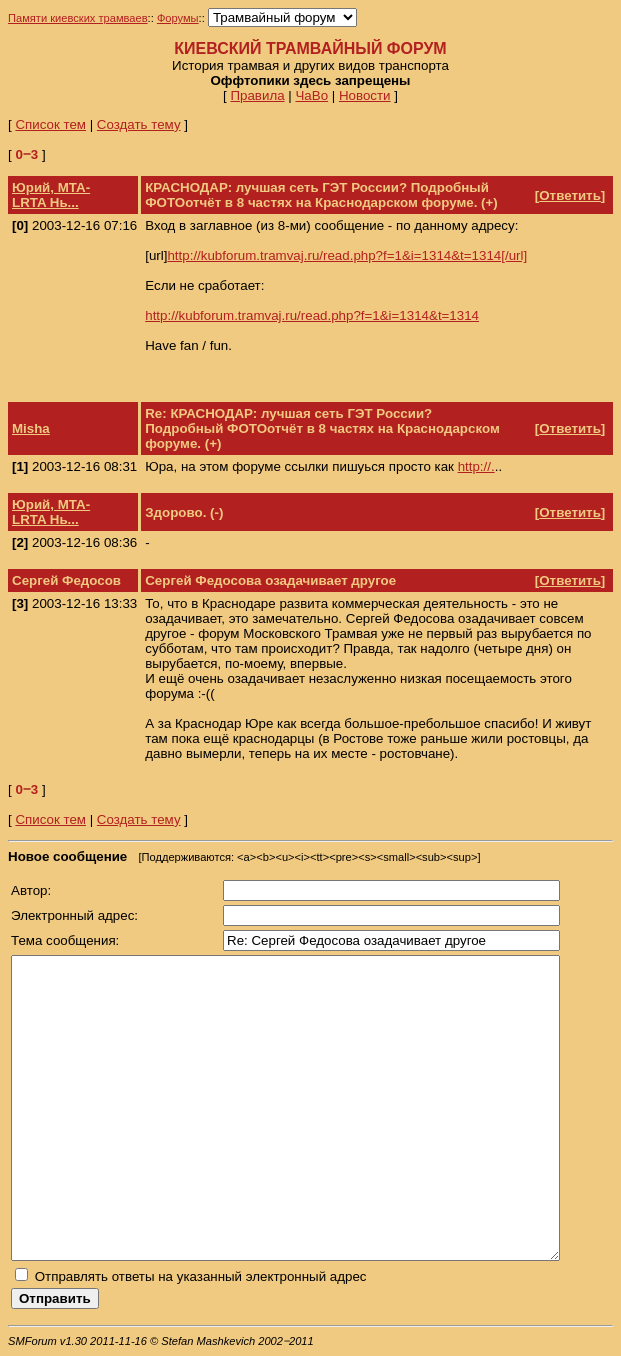 This screenshot has height=1356, width=621. Describe the element at coordinates (257, 95) in the screenshot. I see `Правила` at that location.